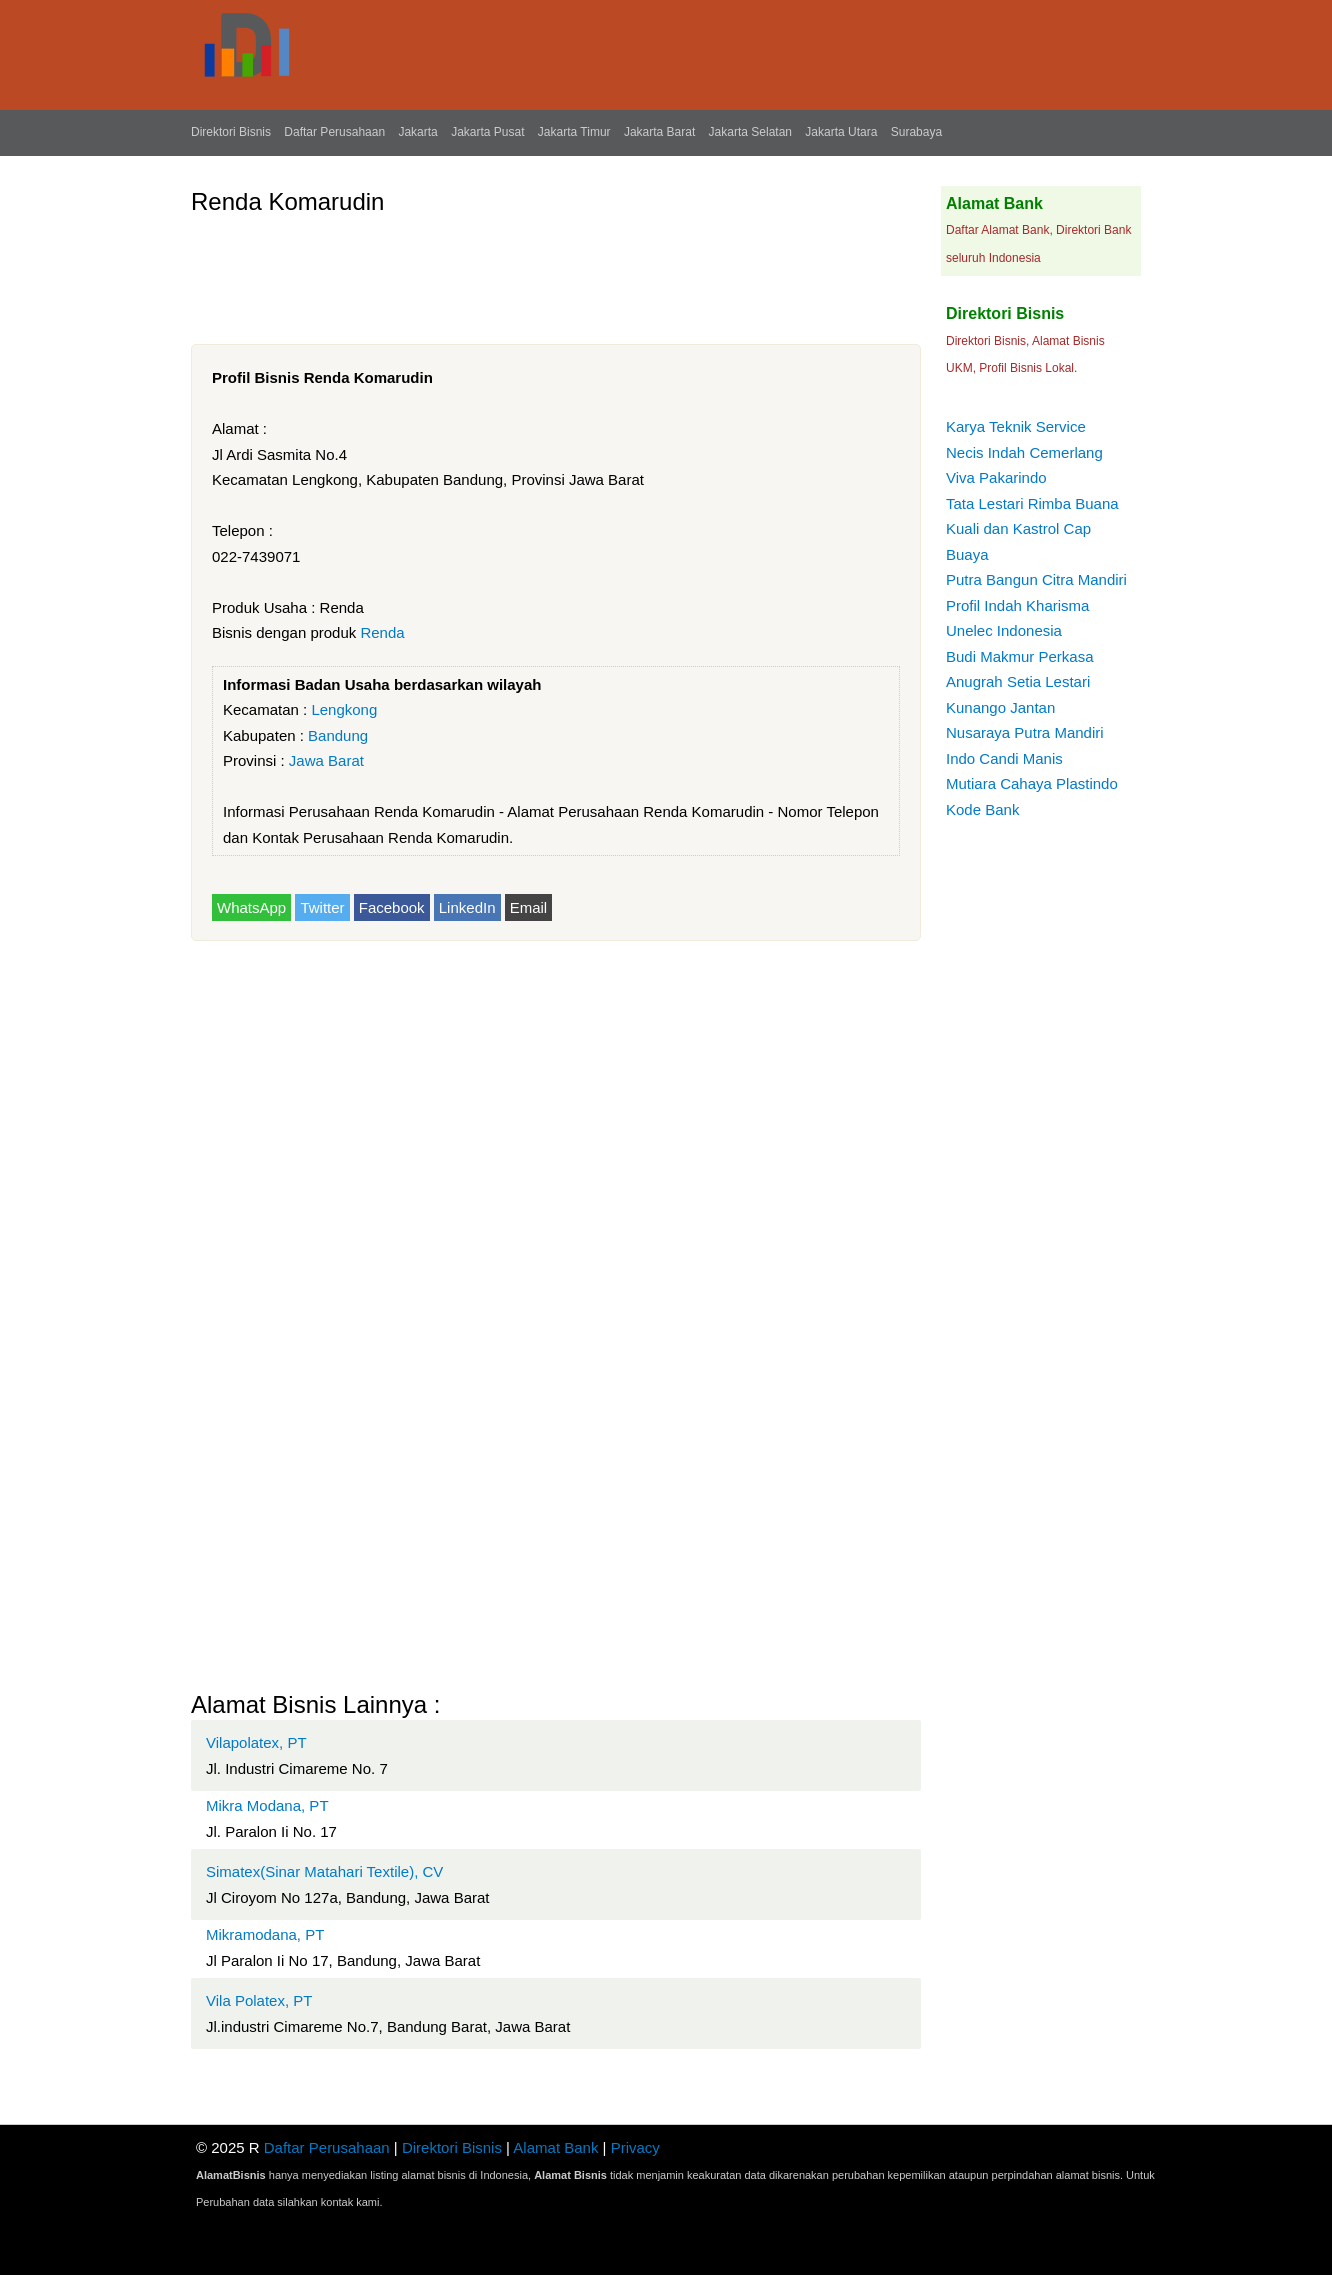 Image resolution: width=1332 pixels, height=2275 pixels. What do you see at coordinates (231, 132) in the screenshot?
I see `Direktori Bisnis` at bounding box center [231, 132].